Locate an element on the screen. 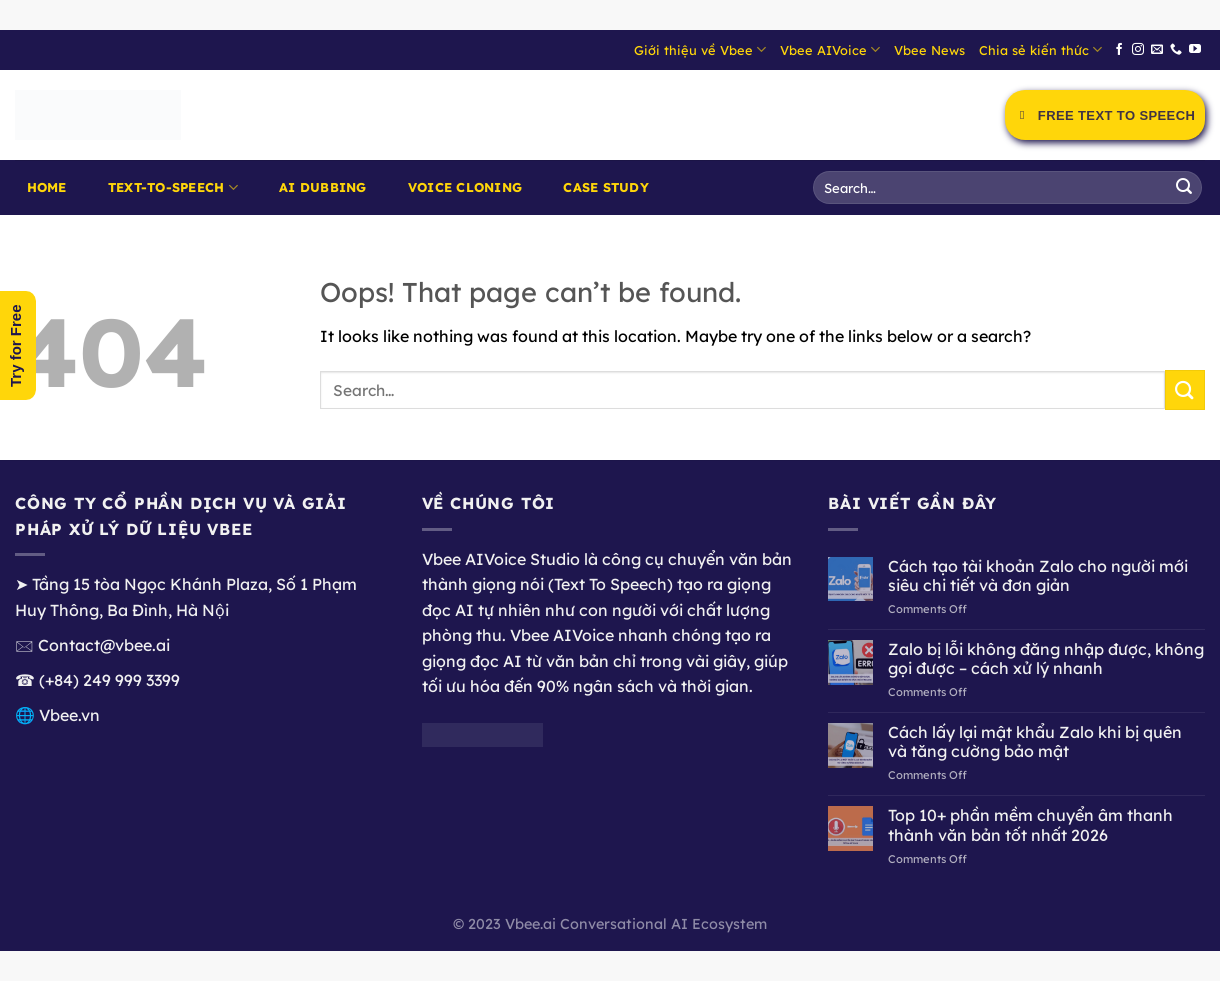 This screenshot has width=1220, height=981. [Follow on YouTube] is located at coordinates (1195, 50).